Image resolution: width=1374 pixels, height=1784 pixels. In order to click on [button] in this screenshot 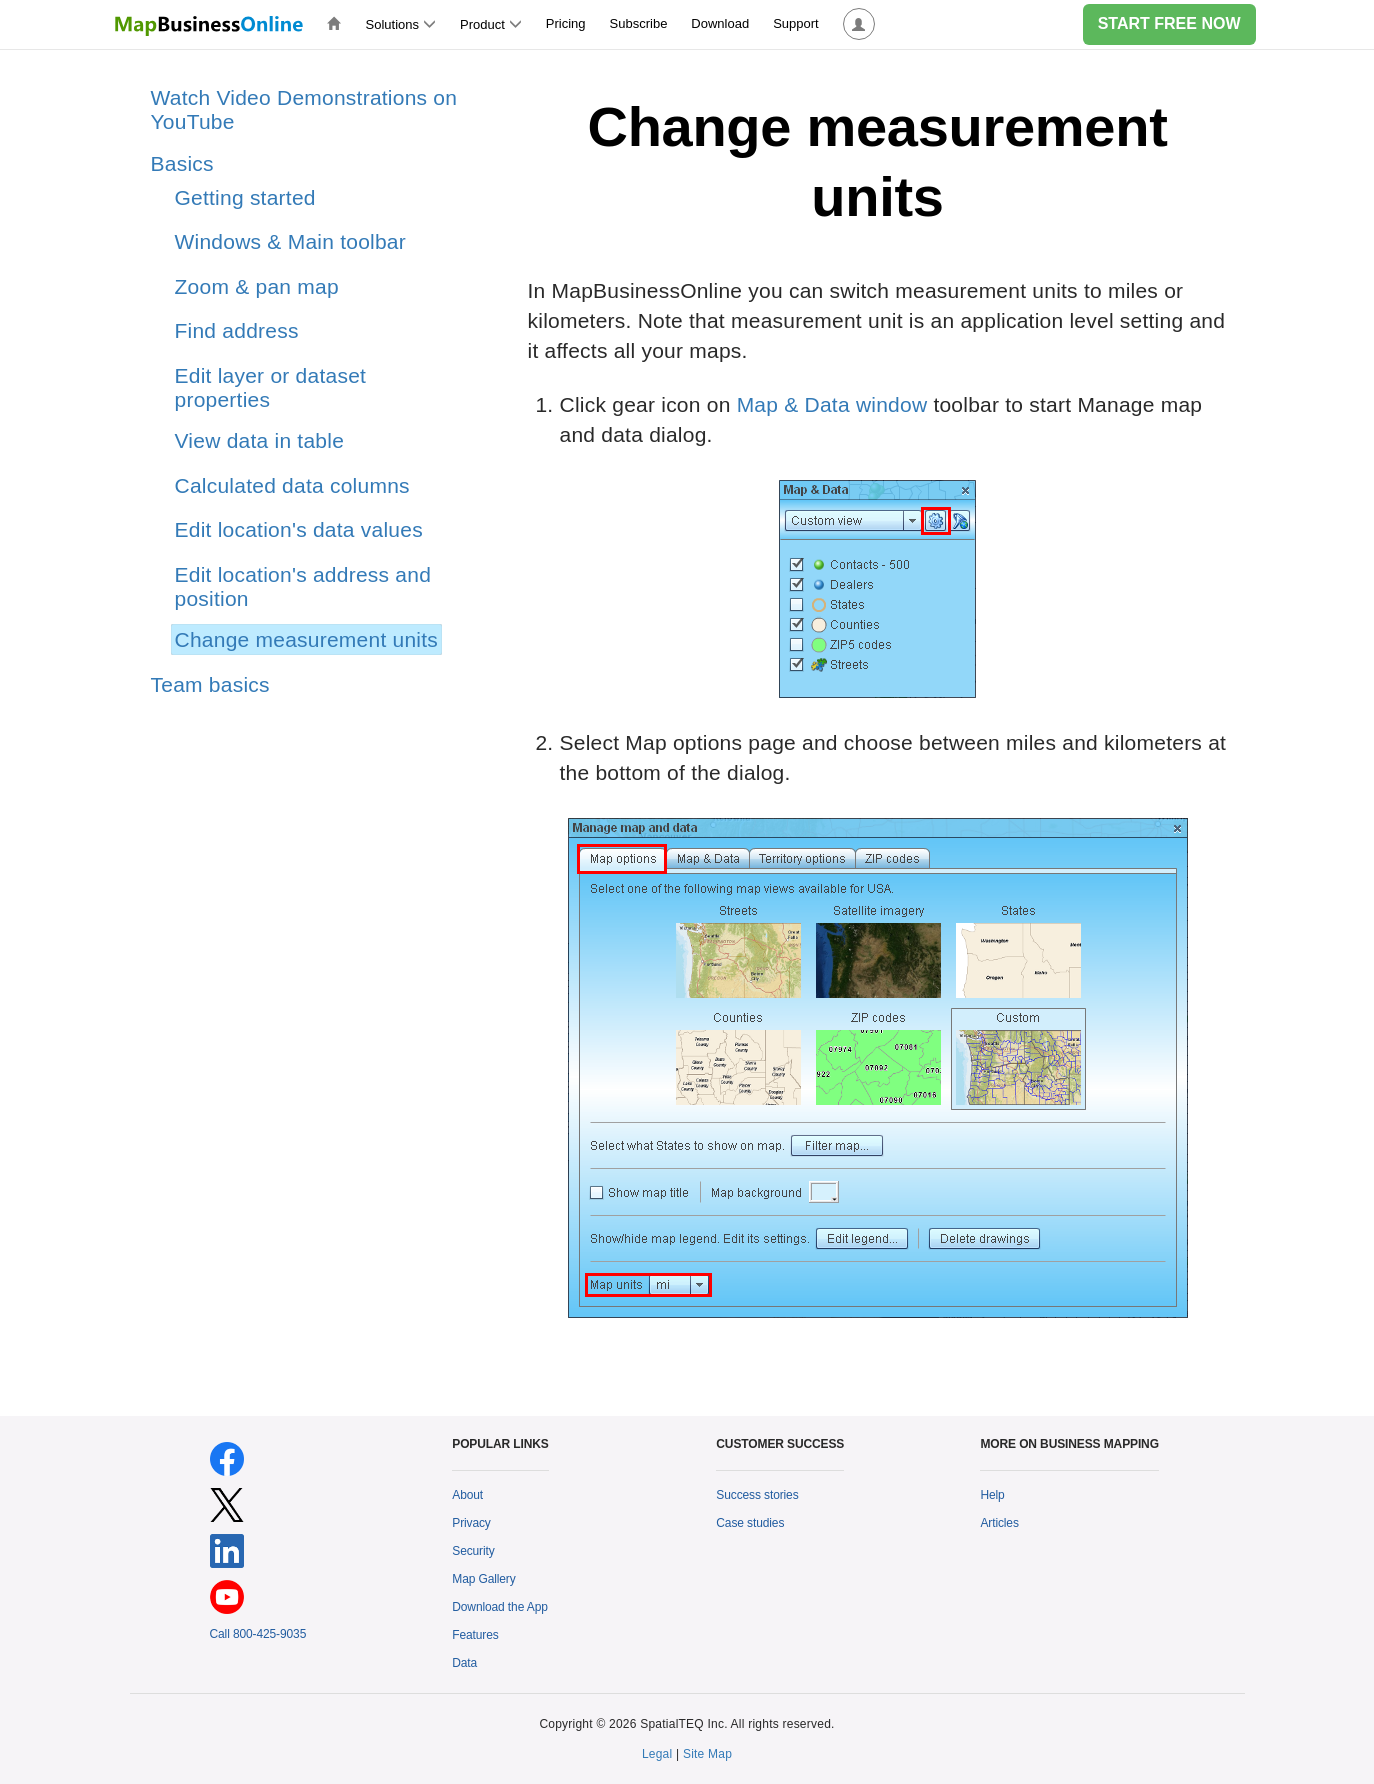, I will do `click(859, 24)`.